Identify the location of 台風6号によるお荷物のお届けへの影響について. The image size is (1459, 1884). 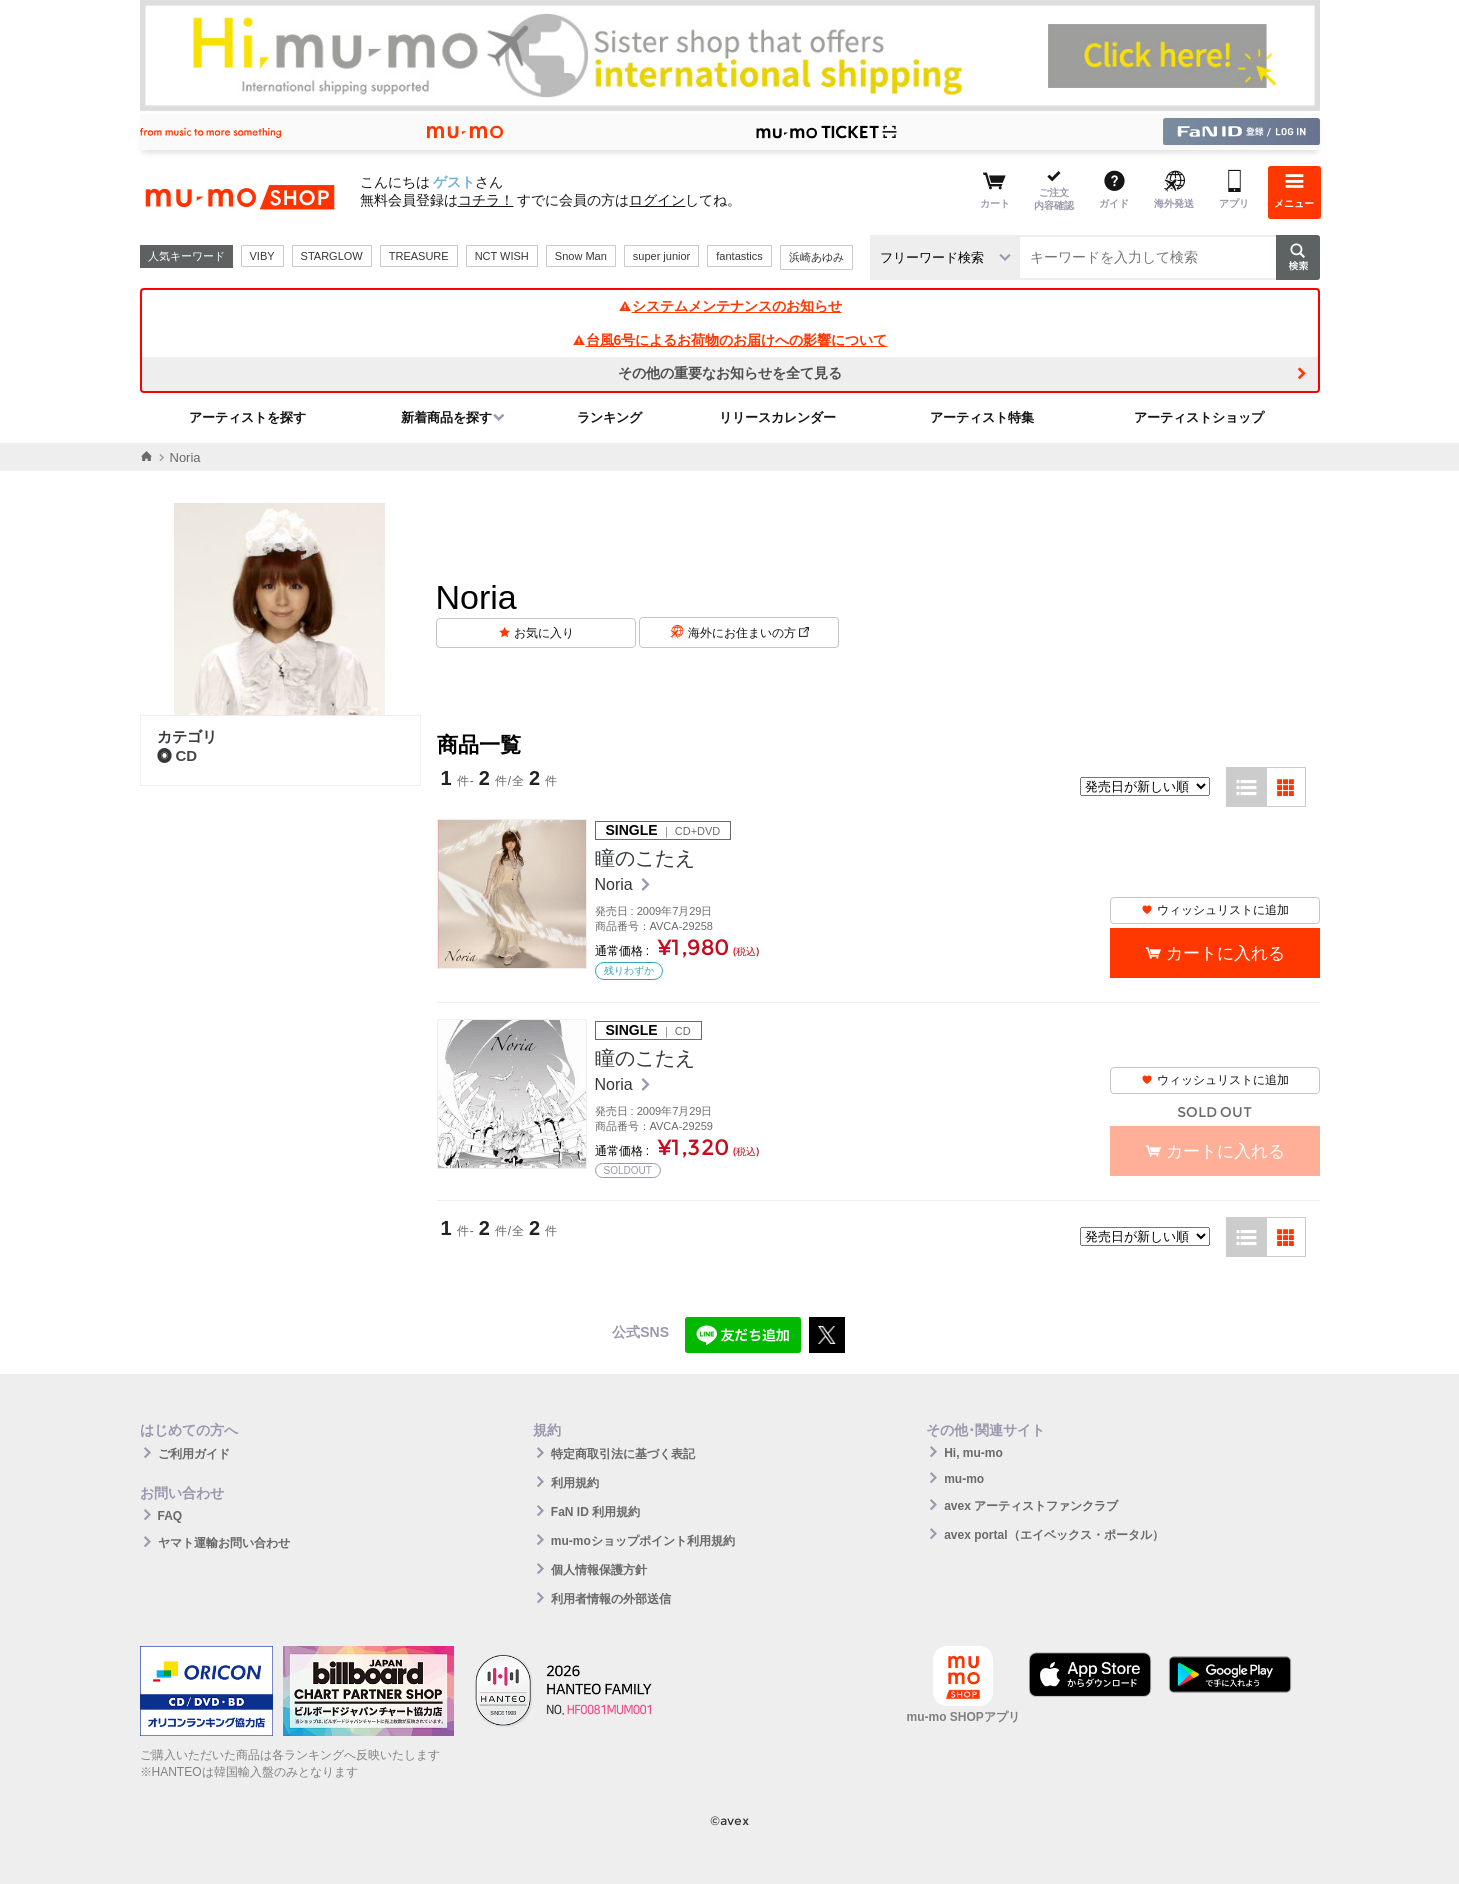
(730, 340).